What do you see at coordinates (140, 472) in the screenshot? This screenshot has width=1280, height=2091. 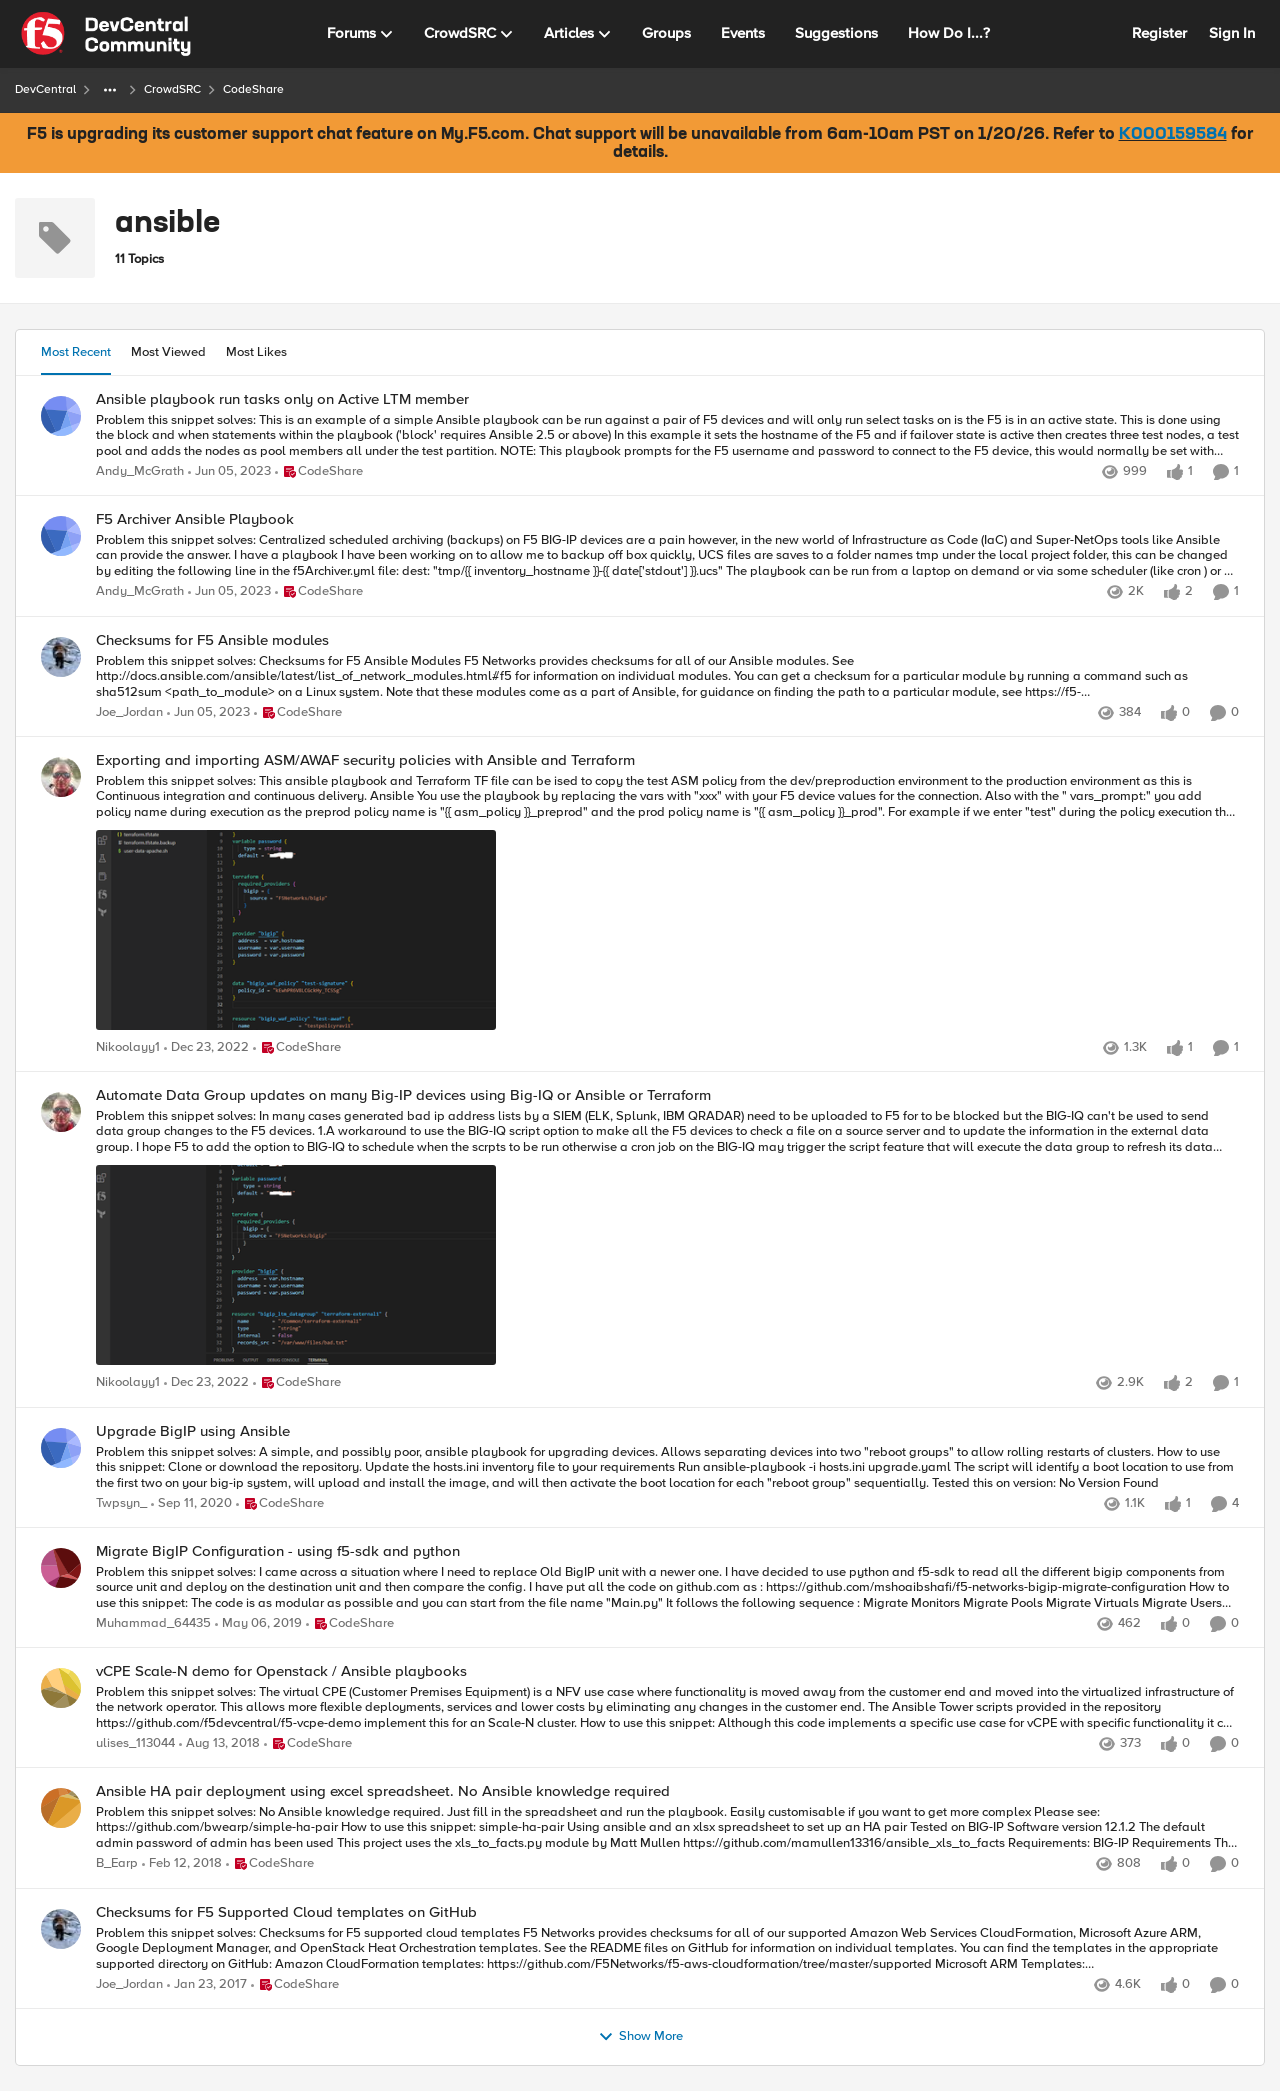 I see `Andy_McGrath [View Profile: Andy_McGrath]` at bounding box center [140, 472].